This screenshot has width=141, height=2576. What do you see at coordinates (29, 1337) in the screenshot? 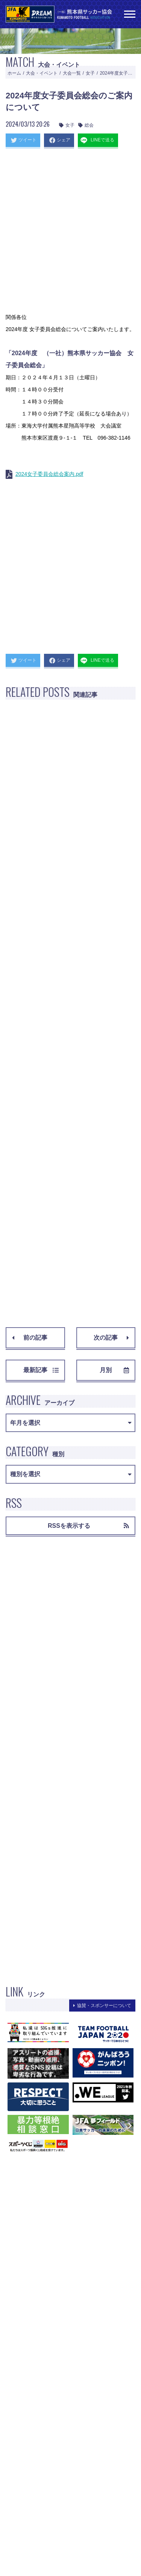
I see `前の記事` at bounding box center [29, 1337].